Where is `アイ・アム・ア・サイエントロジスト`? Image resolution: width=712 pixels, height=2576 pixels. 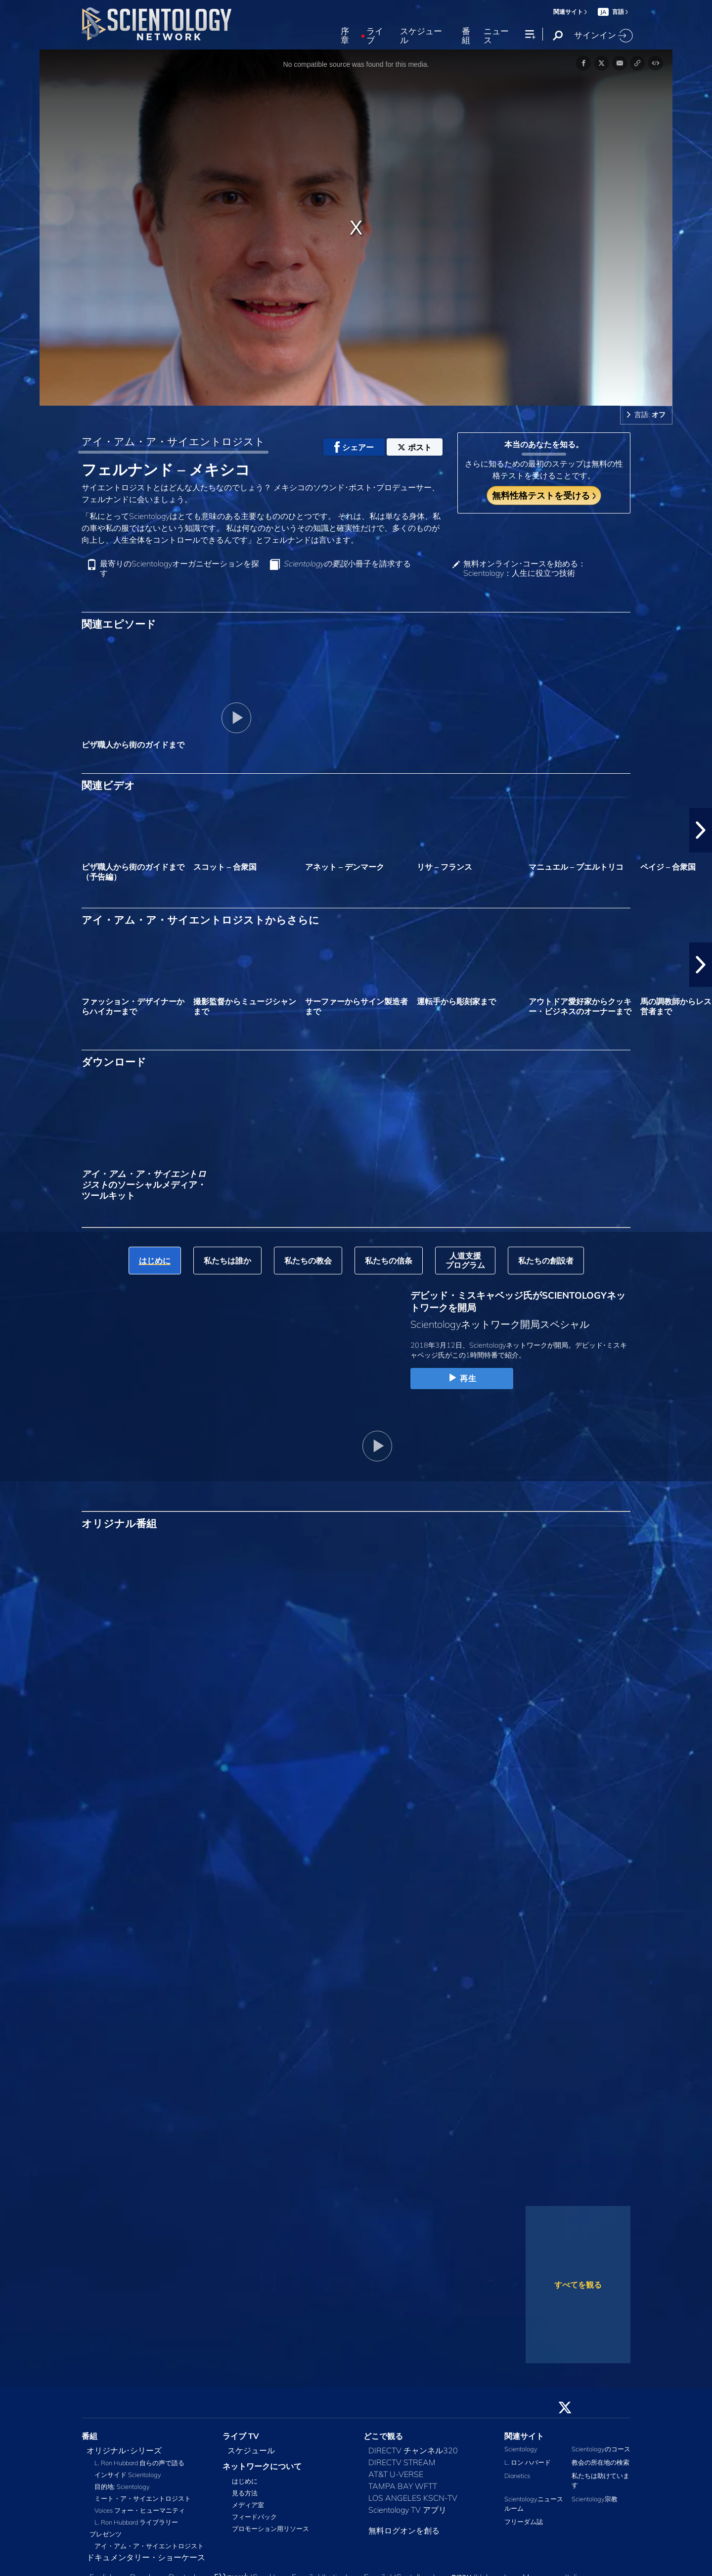
アイ・アム・ア・サイエントロジスト is located at coordinates (173, 441).